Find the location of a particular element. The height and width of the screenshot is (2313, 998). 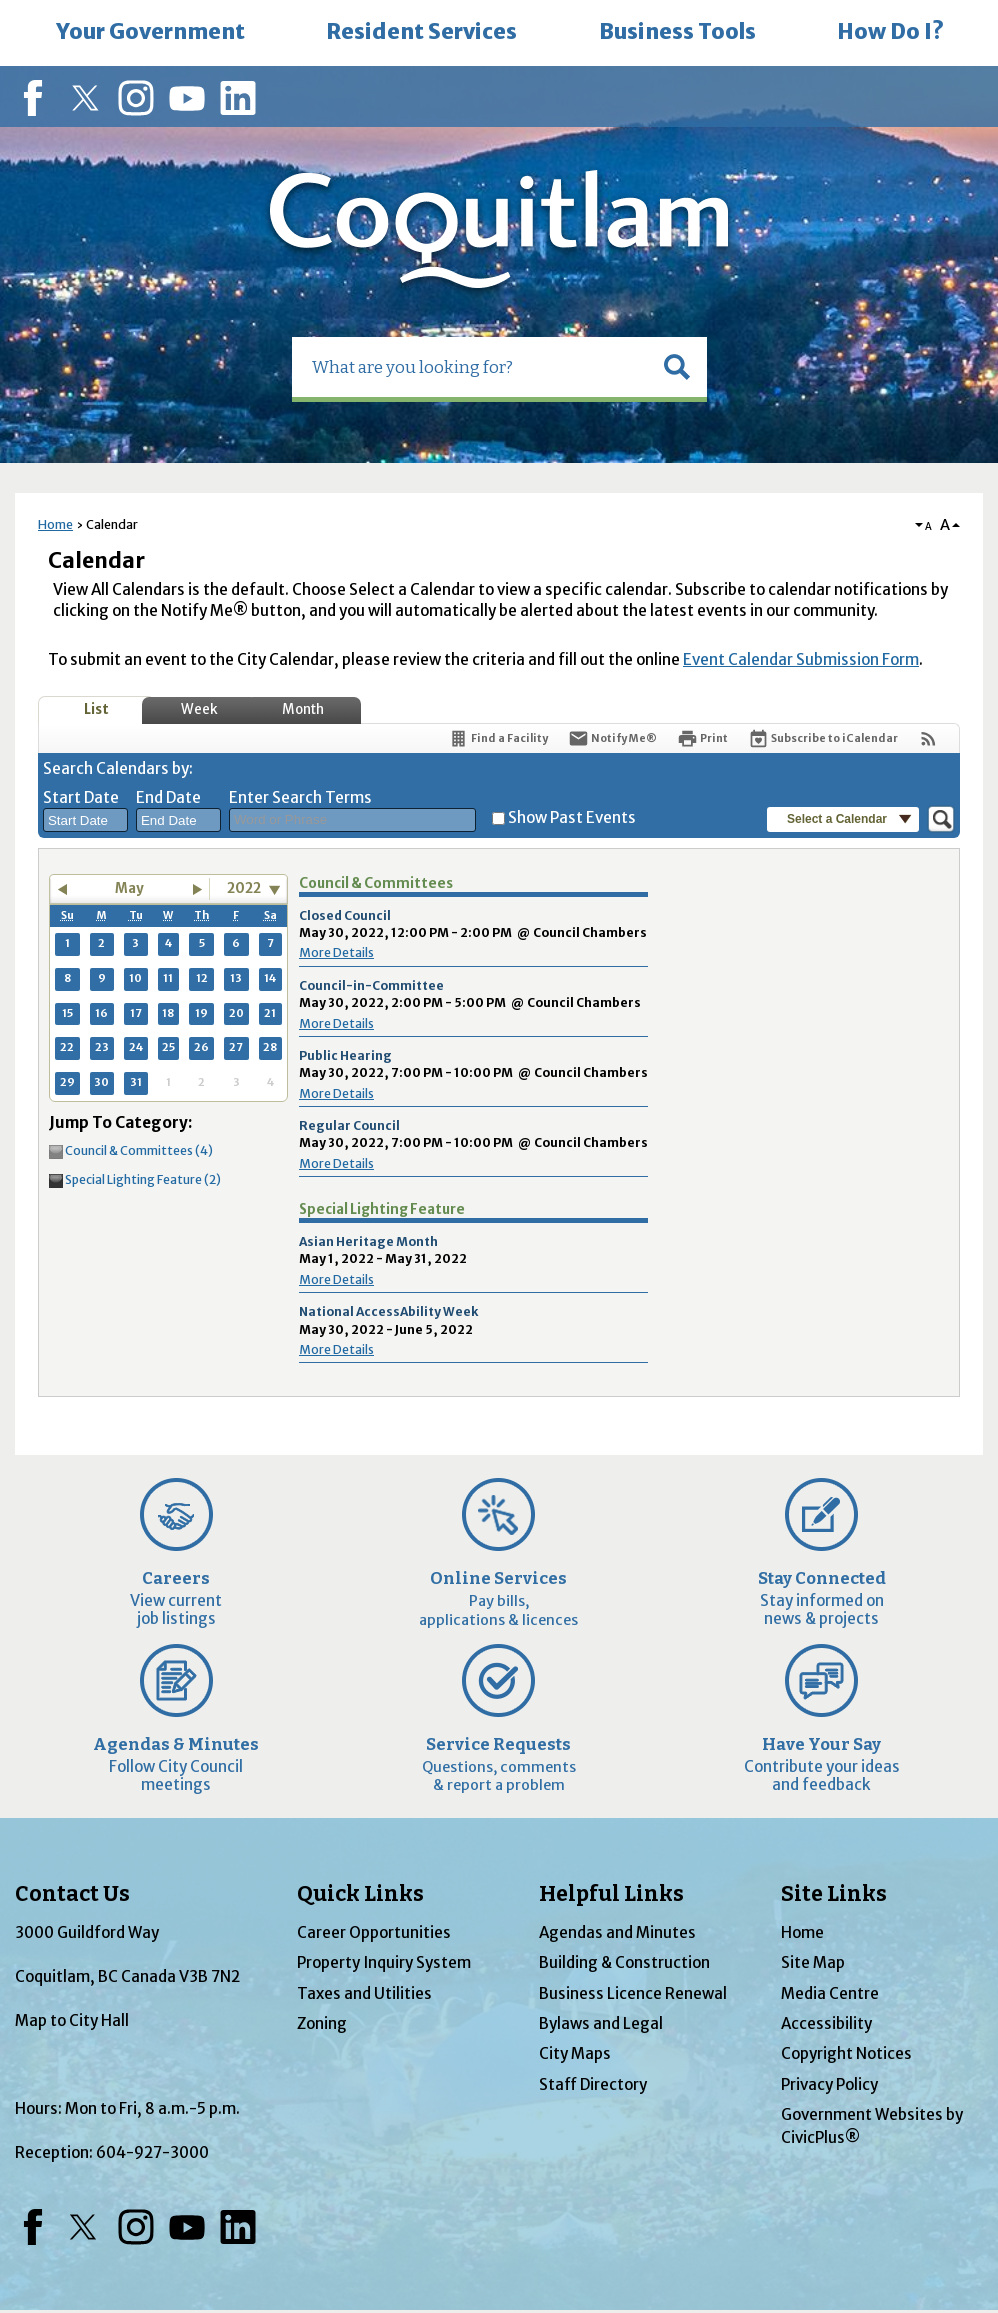

Agendas and Minutes is located at coordinates (617, 1932).